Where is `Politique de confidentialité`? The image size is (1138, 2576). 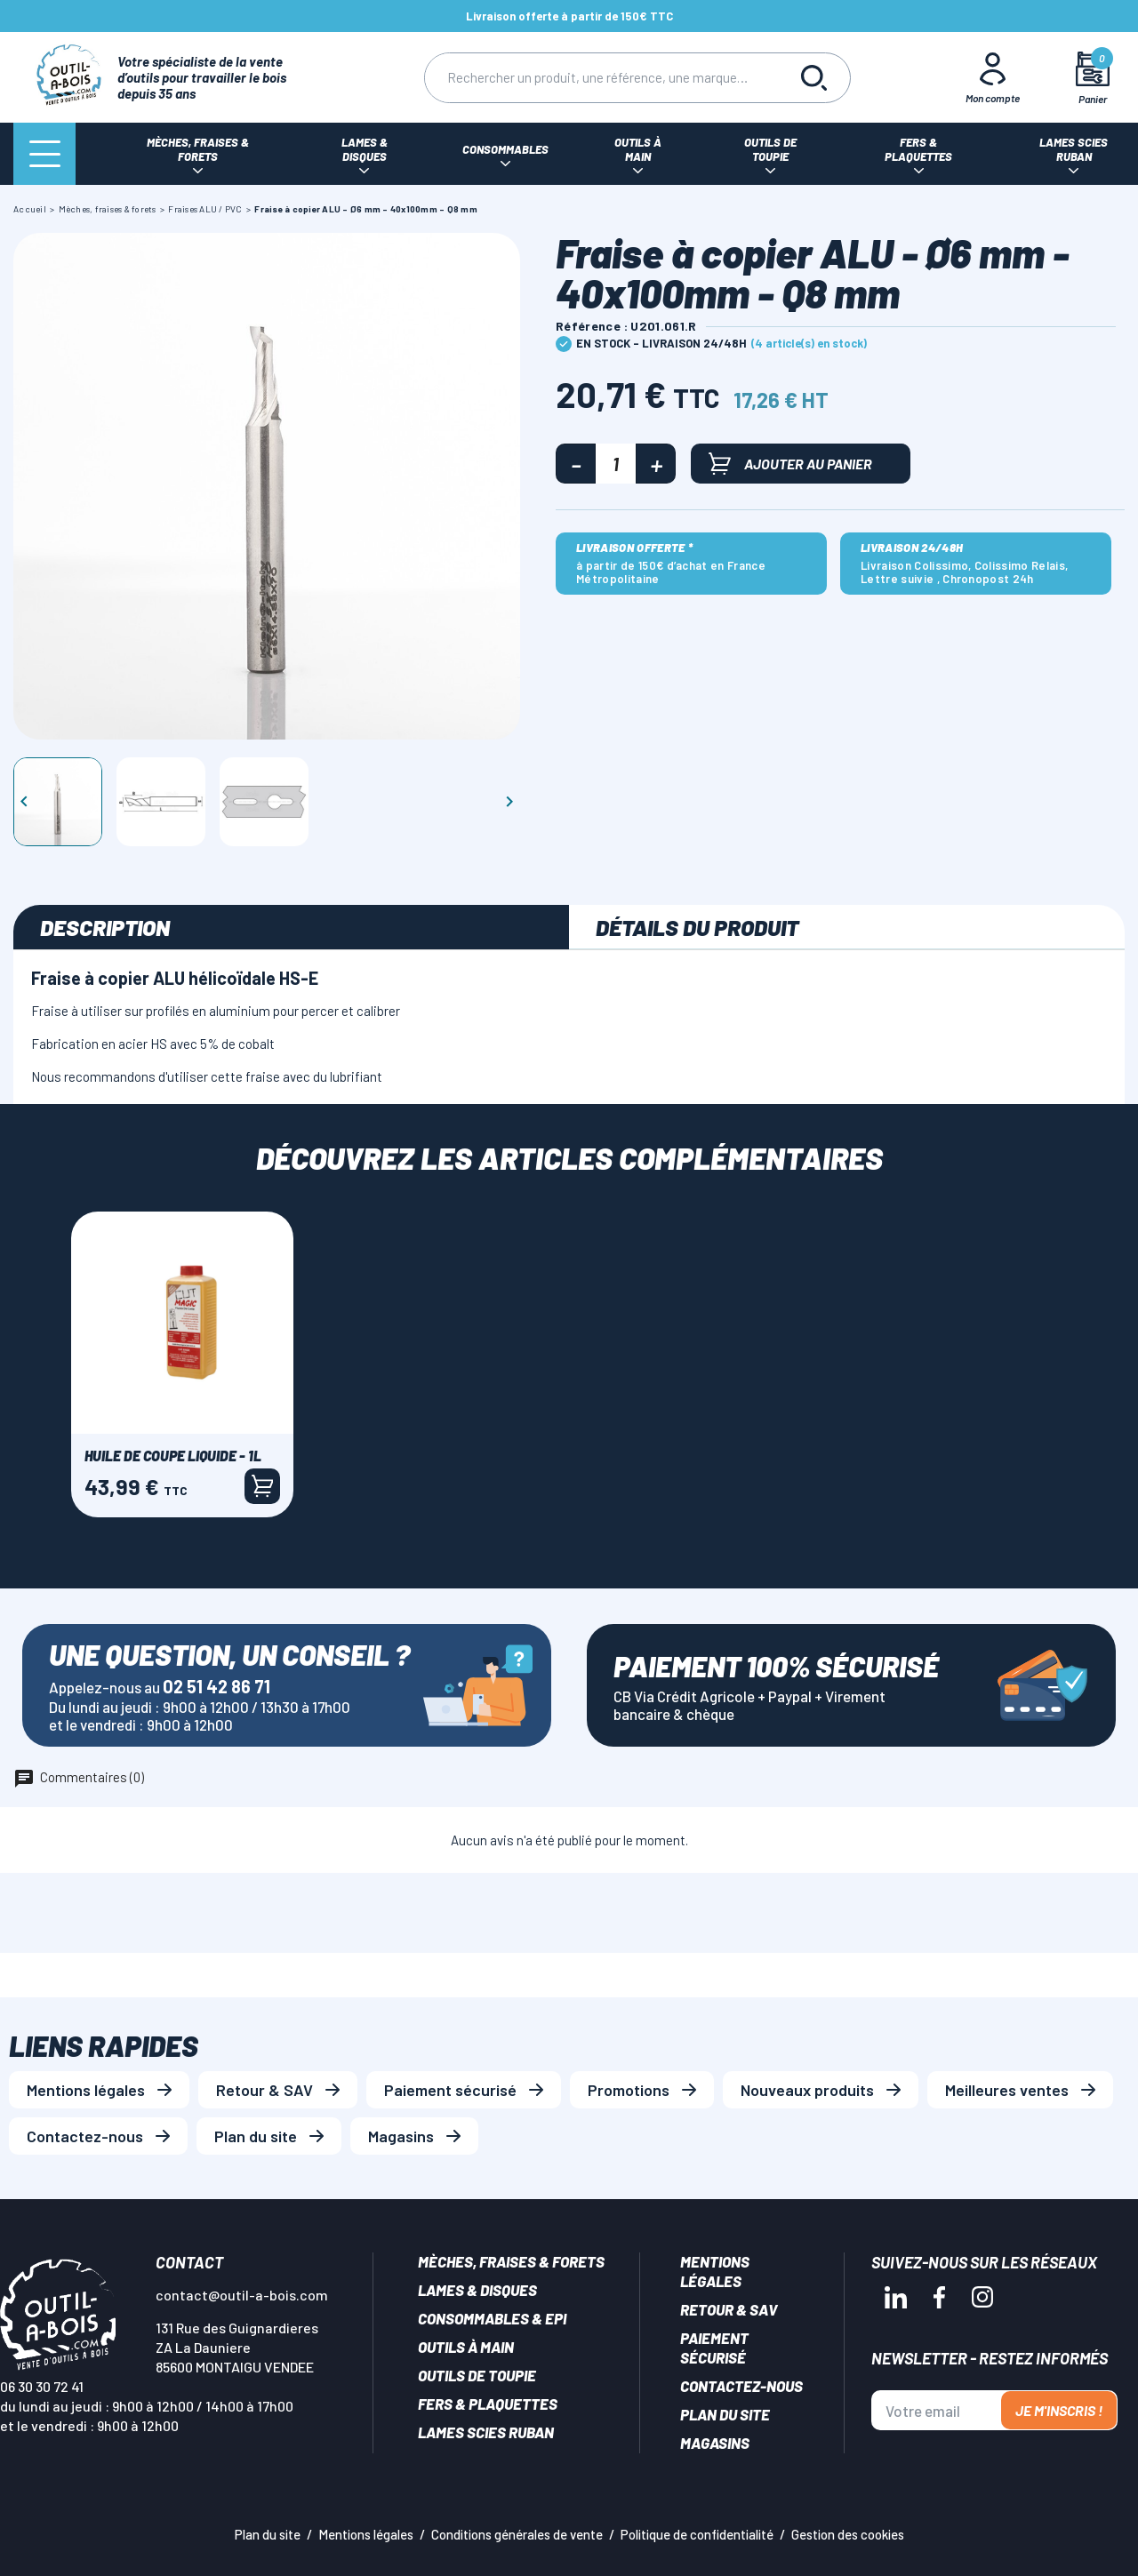 Politique de confidentialité is located at coordinates (697, 2534).